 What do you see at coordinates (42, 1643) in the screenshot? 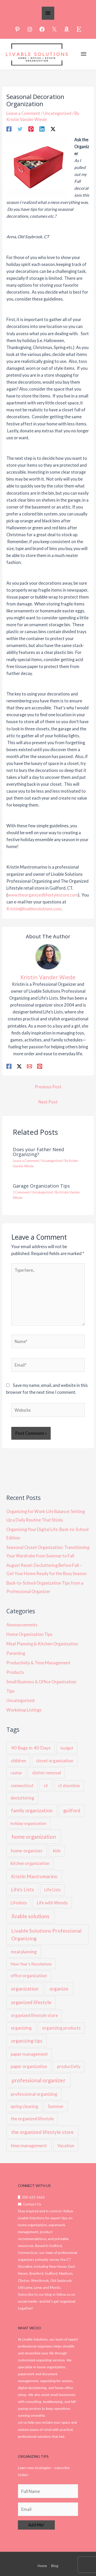
I see `Meal Planning & Kitchen Organization` at bounding box center [42, 1643].